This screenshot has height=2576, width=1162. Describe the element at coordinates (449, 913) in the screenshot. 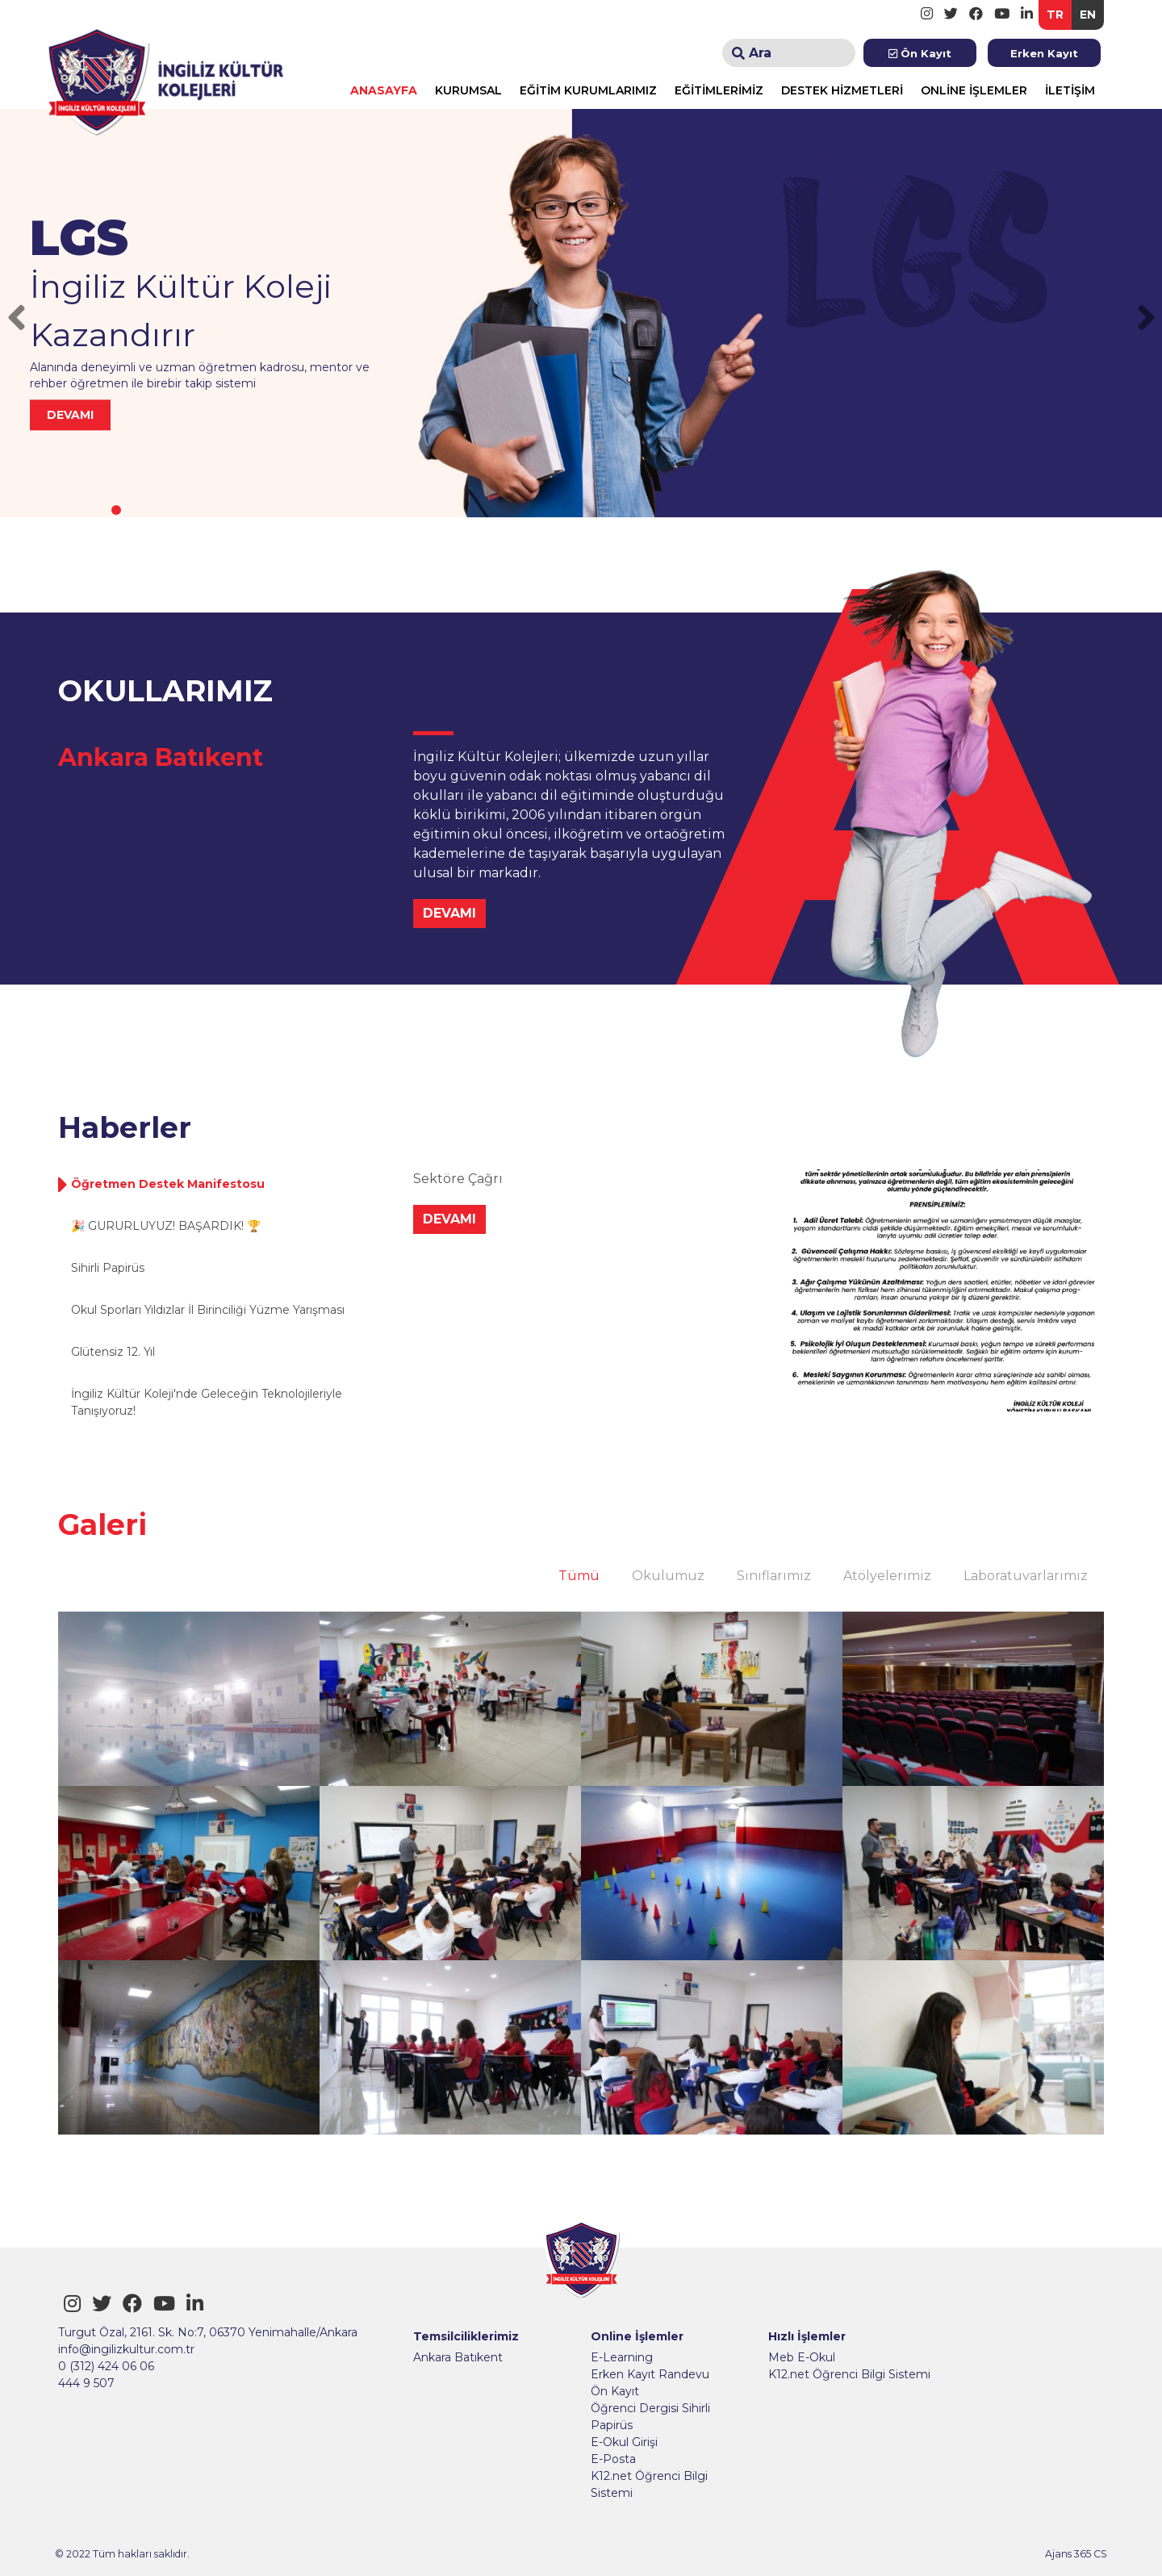

I see `DEVAMI` at that location.